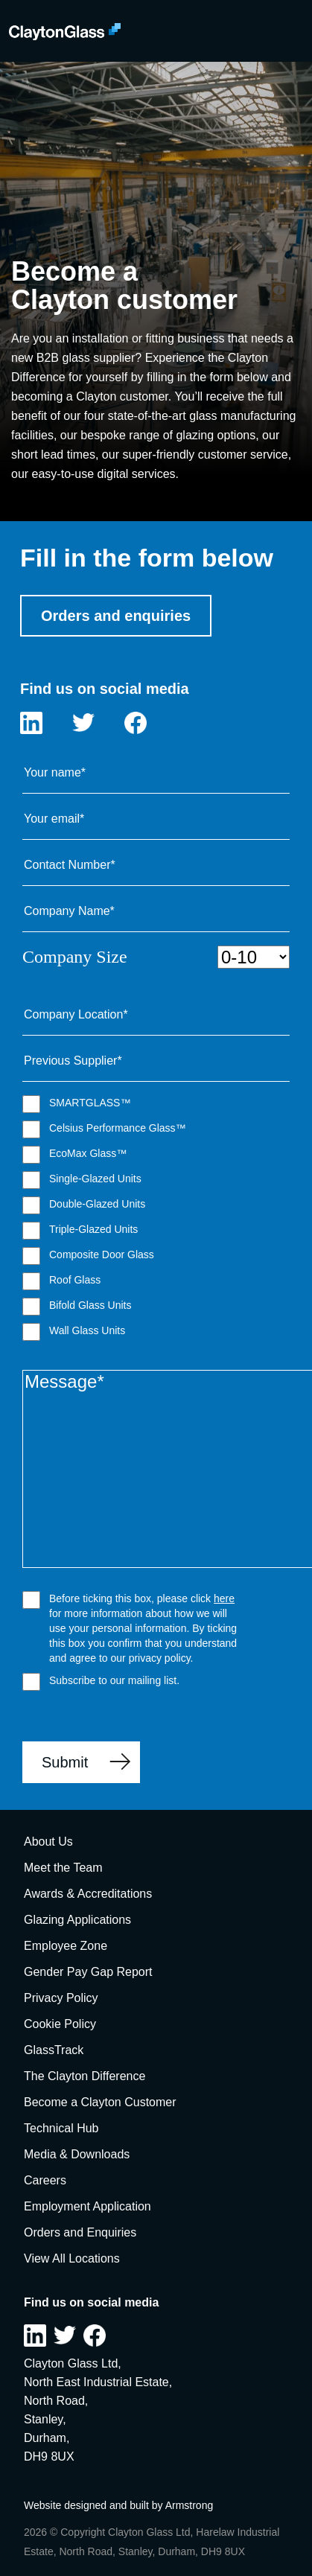 The image size is (312, 2576). Describe the element at coordinates (94, 2505) in the screenshot. I see `Website designed and built by` at that location.